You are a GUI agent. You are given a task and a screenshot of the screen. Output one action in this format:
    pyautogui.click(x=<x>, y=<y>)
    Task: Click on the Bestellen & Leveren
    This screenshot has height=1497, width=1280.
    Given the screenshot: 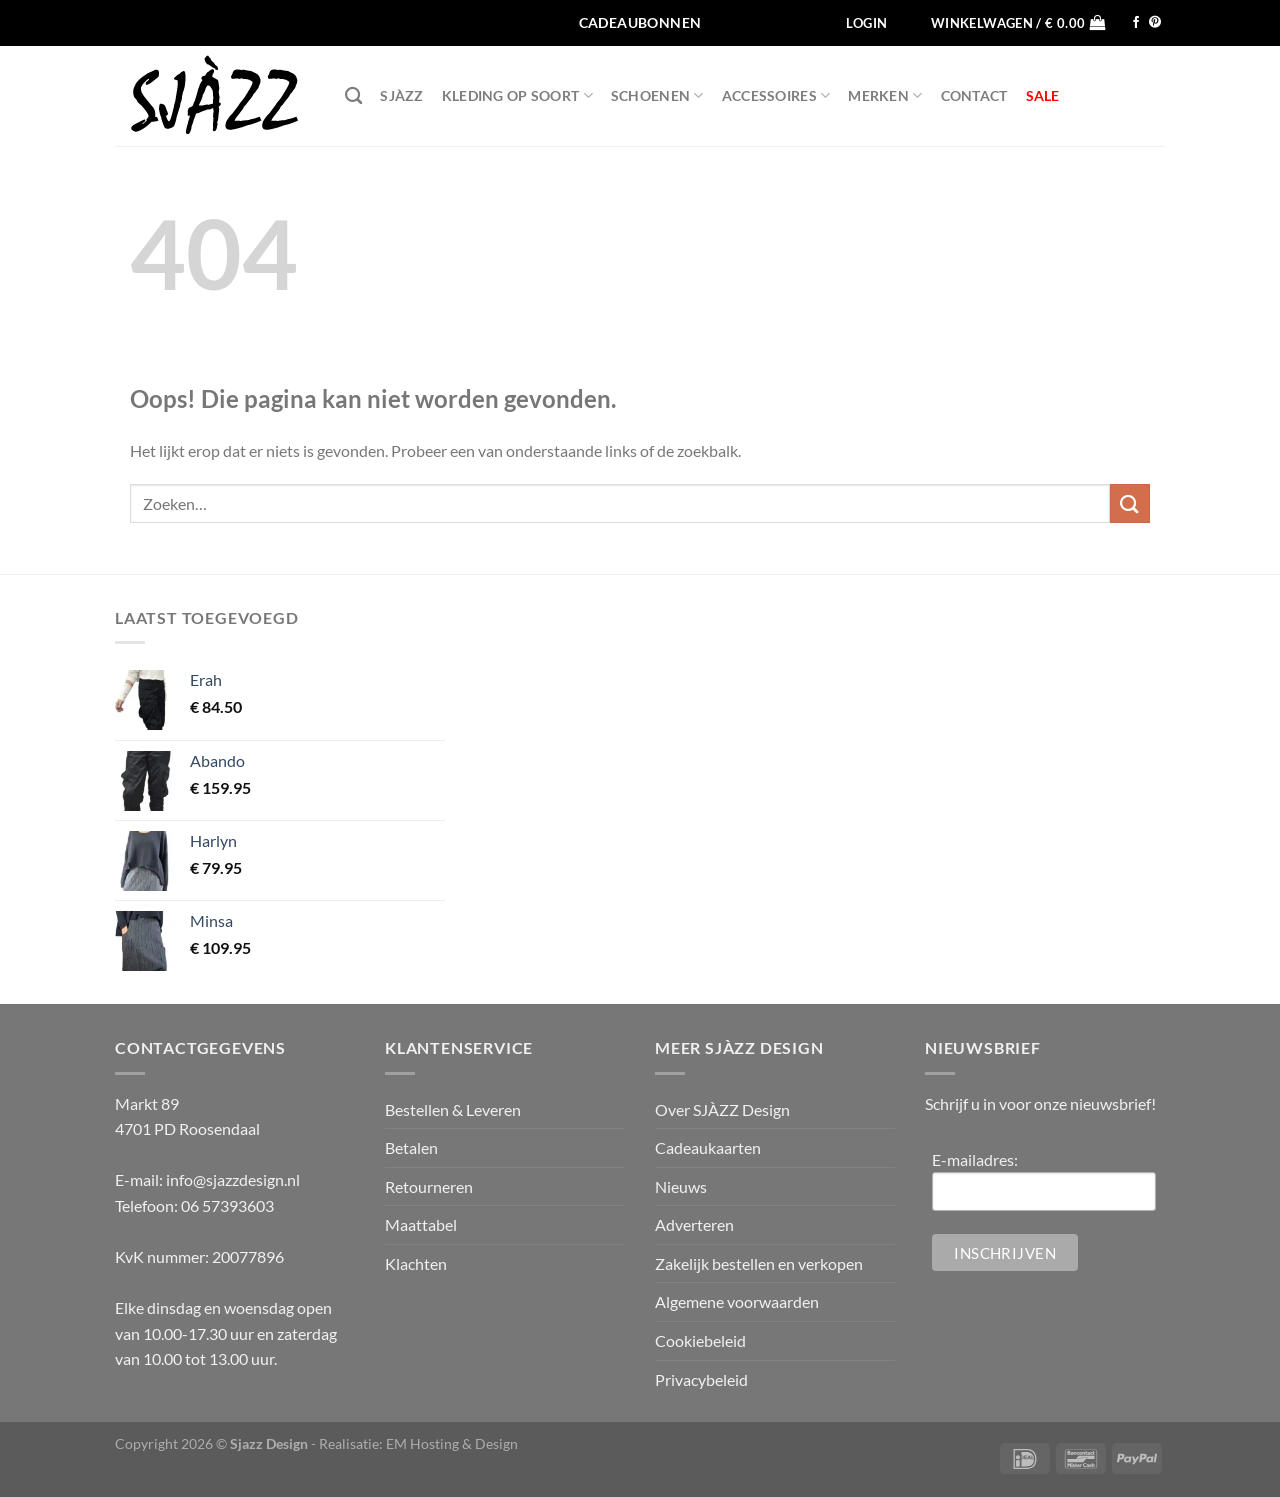 What is the action you would take?
    pyautogui.click(x=453, y=1109)
    